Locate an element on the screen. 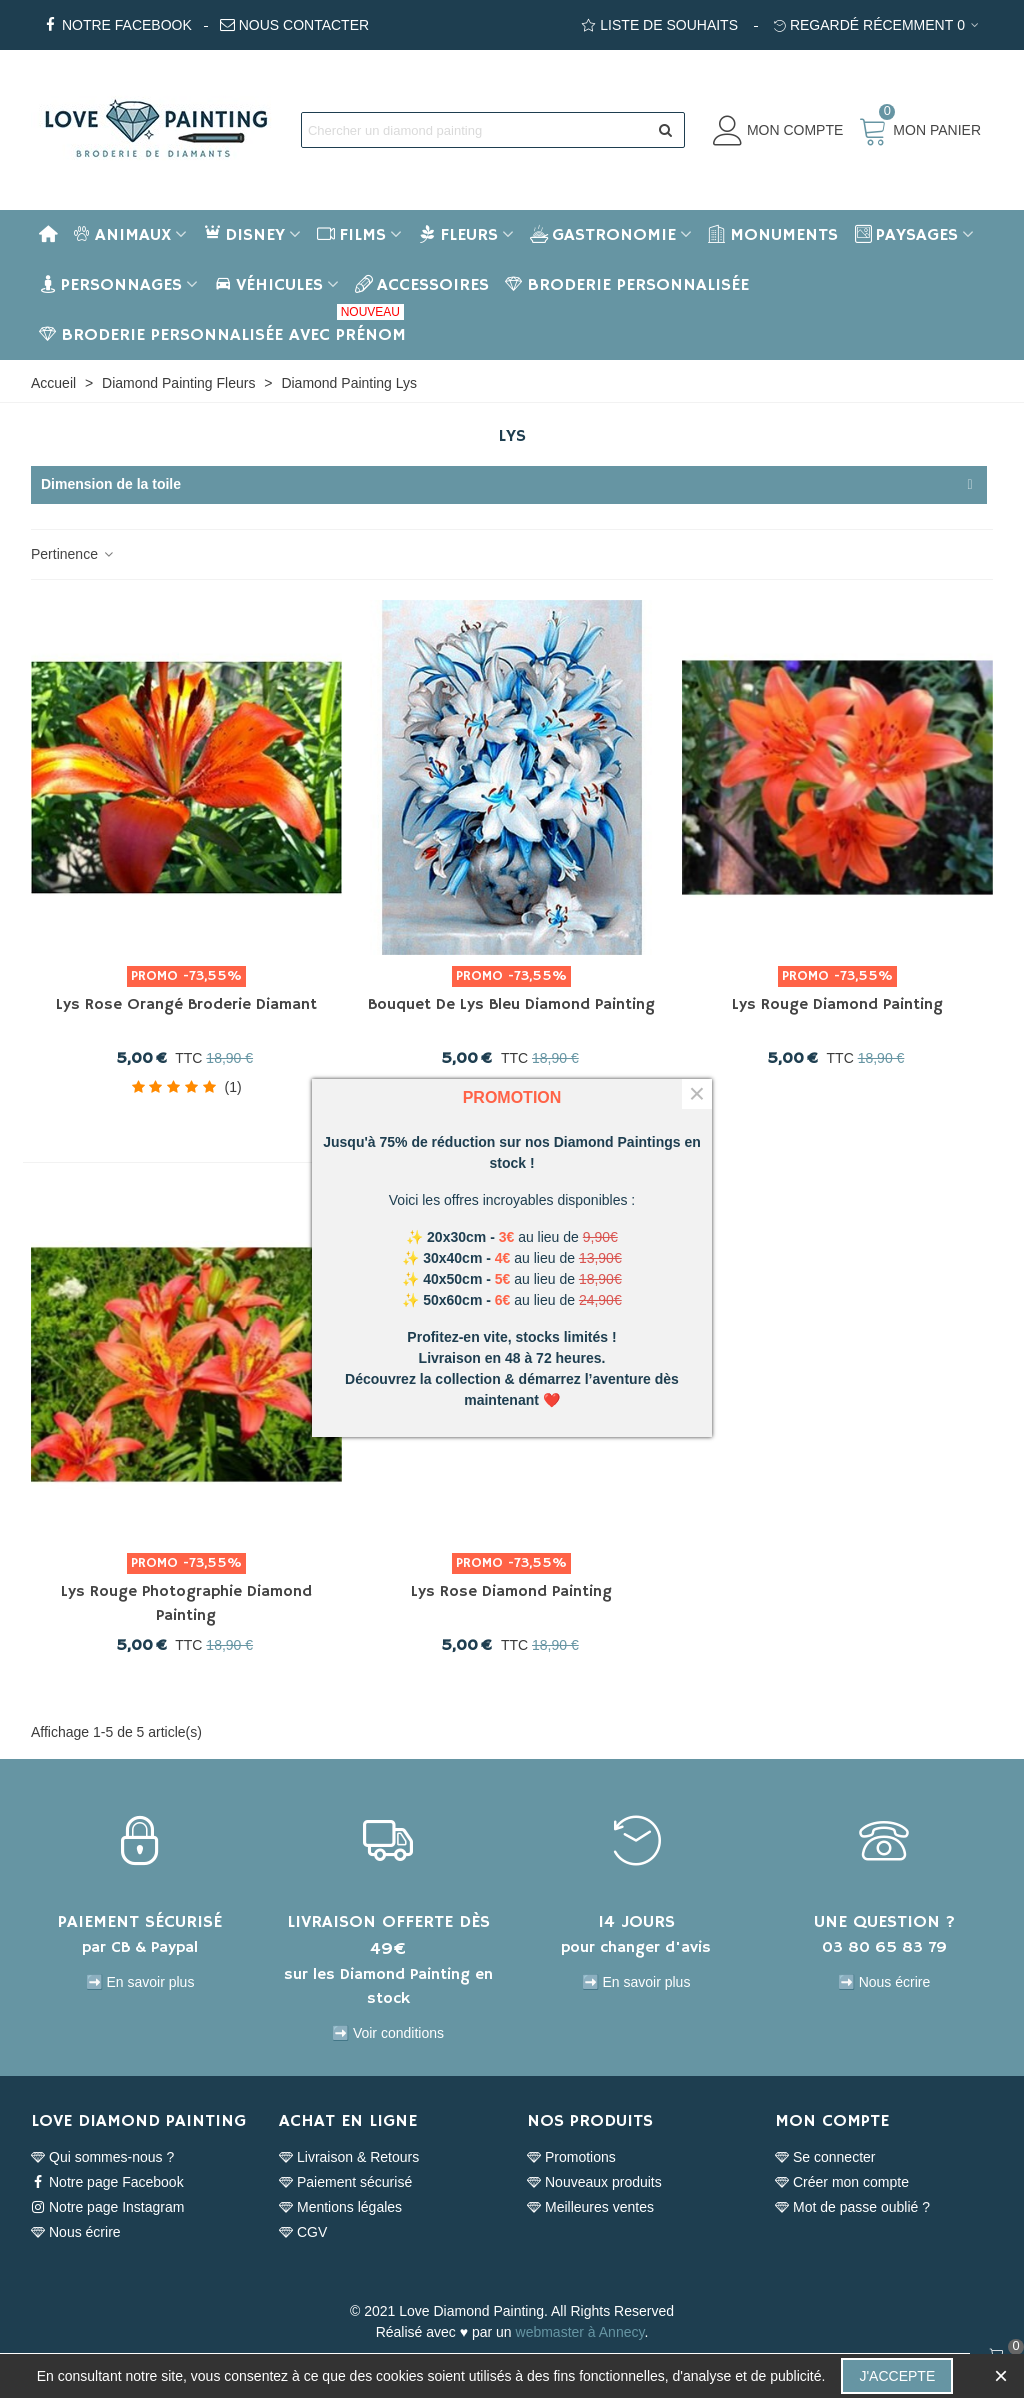 The image size is (1024, 2398). Meilleures ventes is located at coordinates (590, 2207).